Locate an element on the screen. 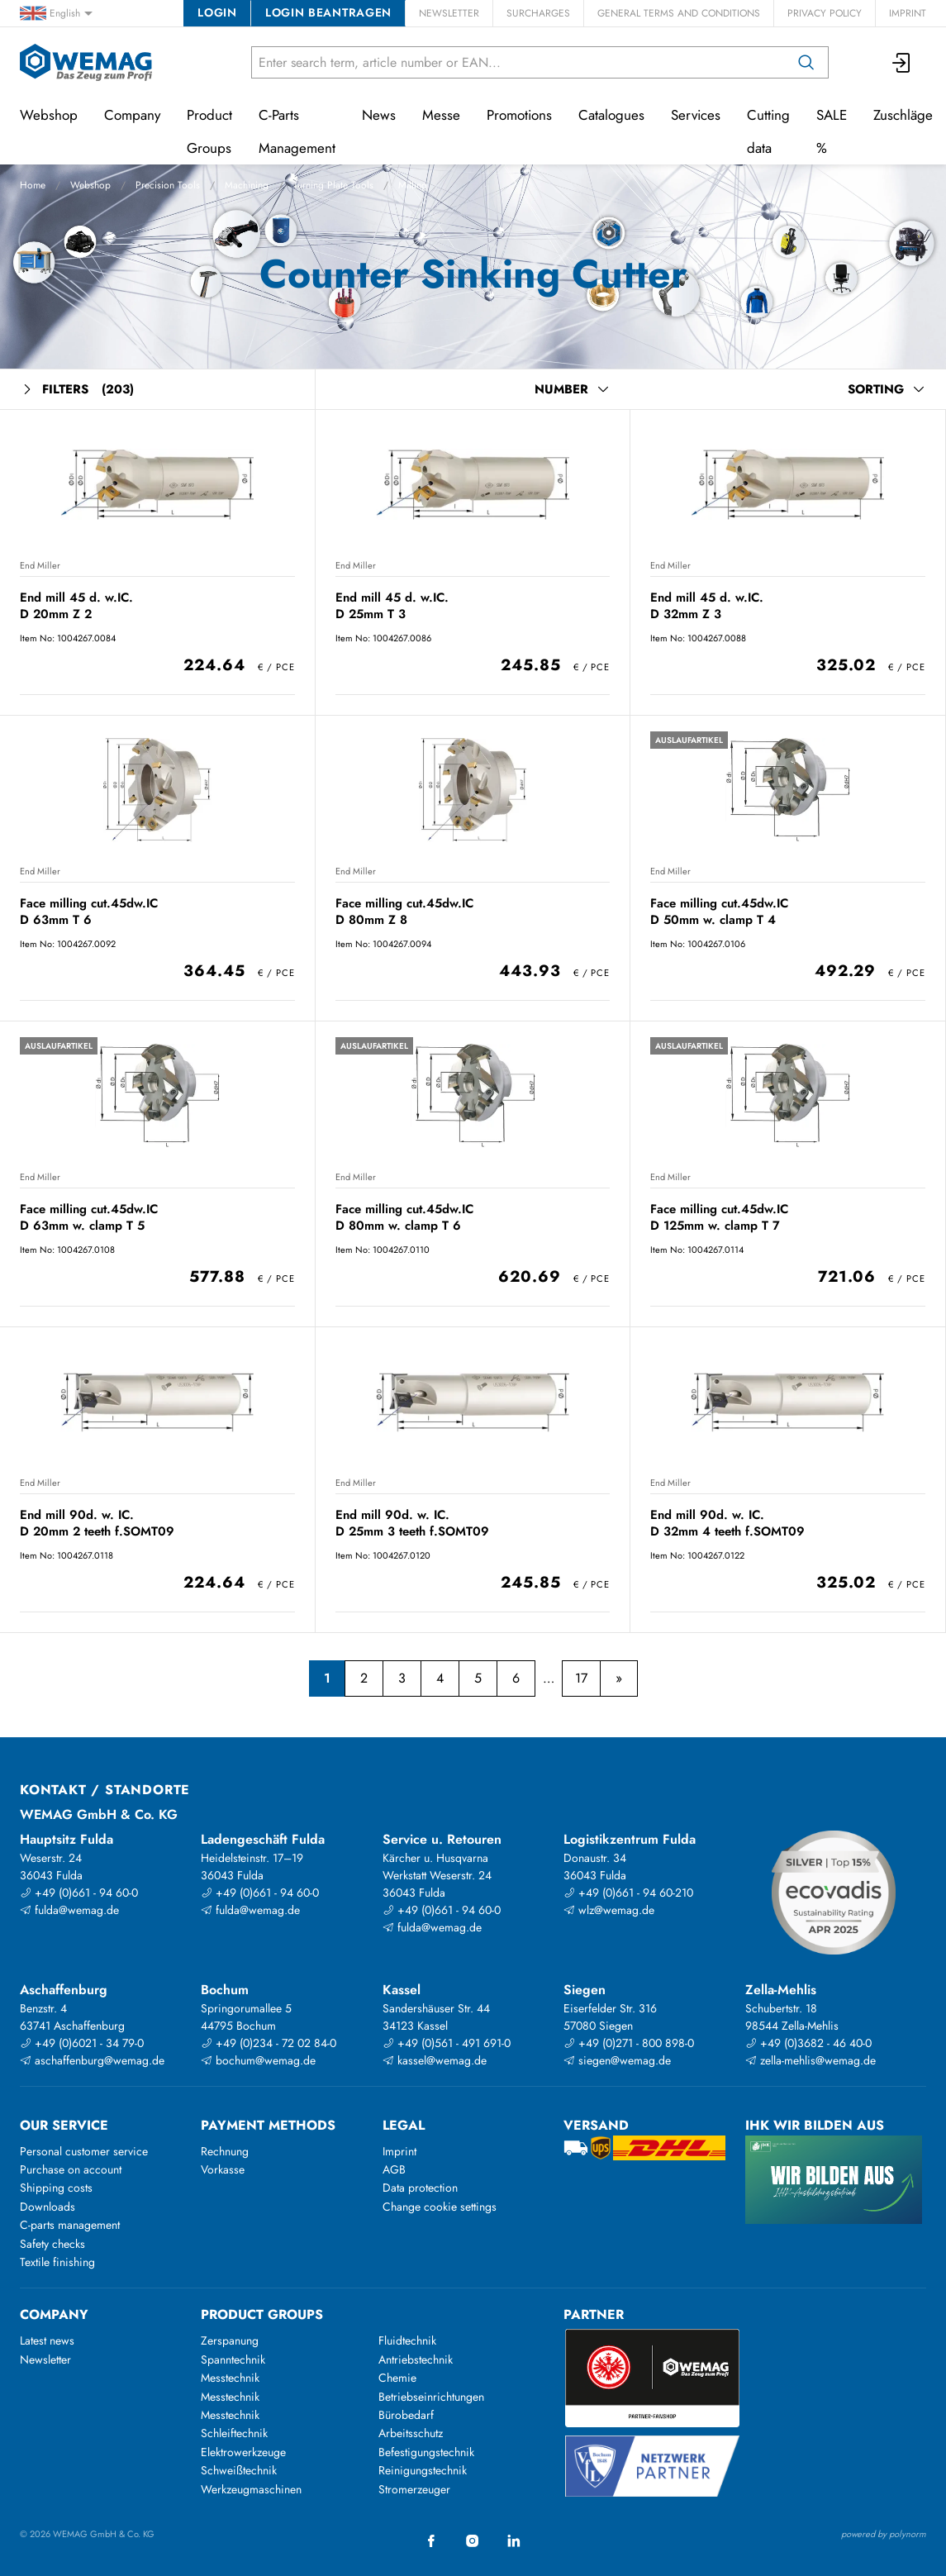 This screenshot has height=2576, width=946. General Terms and Conditions is located at coordinates (678, 13).